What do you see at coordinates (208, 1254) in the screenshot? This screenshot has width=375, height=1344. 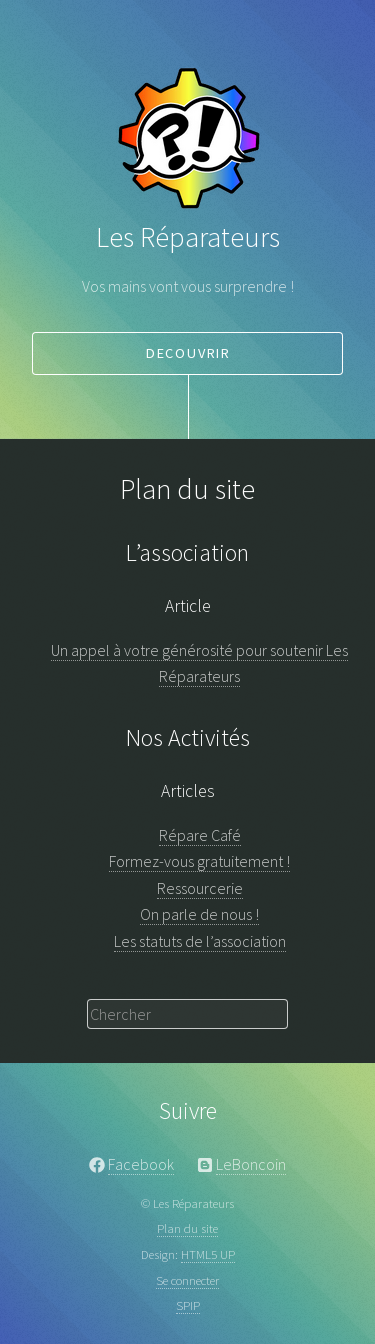 I see `HTML5 UP` at bounding box center [208, 1254].